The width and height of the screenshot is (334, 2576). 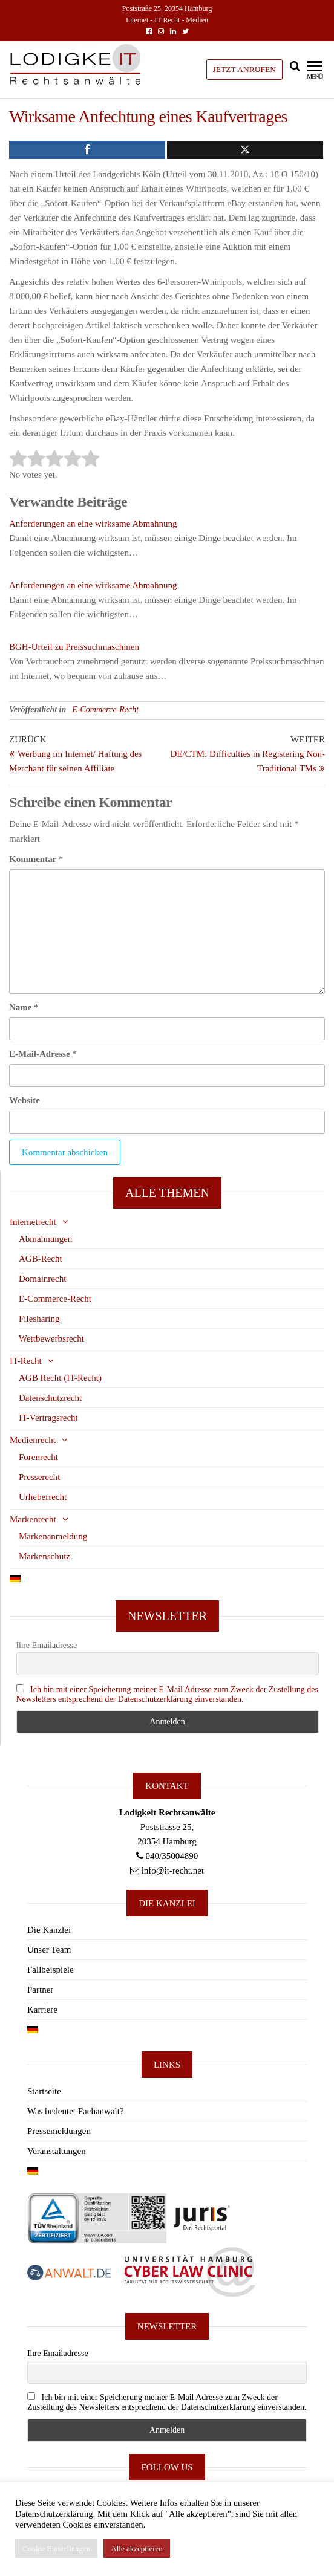 I want to click on Internetrecht, so click(x=33, y=1222).